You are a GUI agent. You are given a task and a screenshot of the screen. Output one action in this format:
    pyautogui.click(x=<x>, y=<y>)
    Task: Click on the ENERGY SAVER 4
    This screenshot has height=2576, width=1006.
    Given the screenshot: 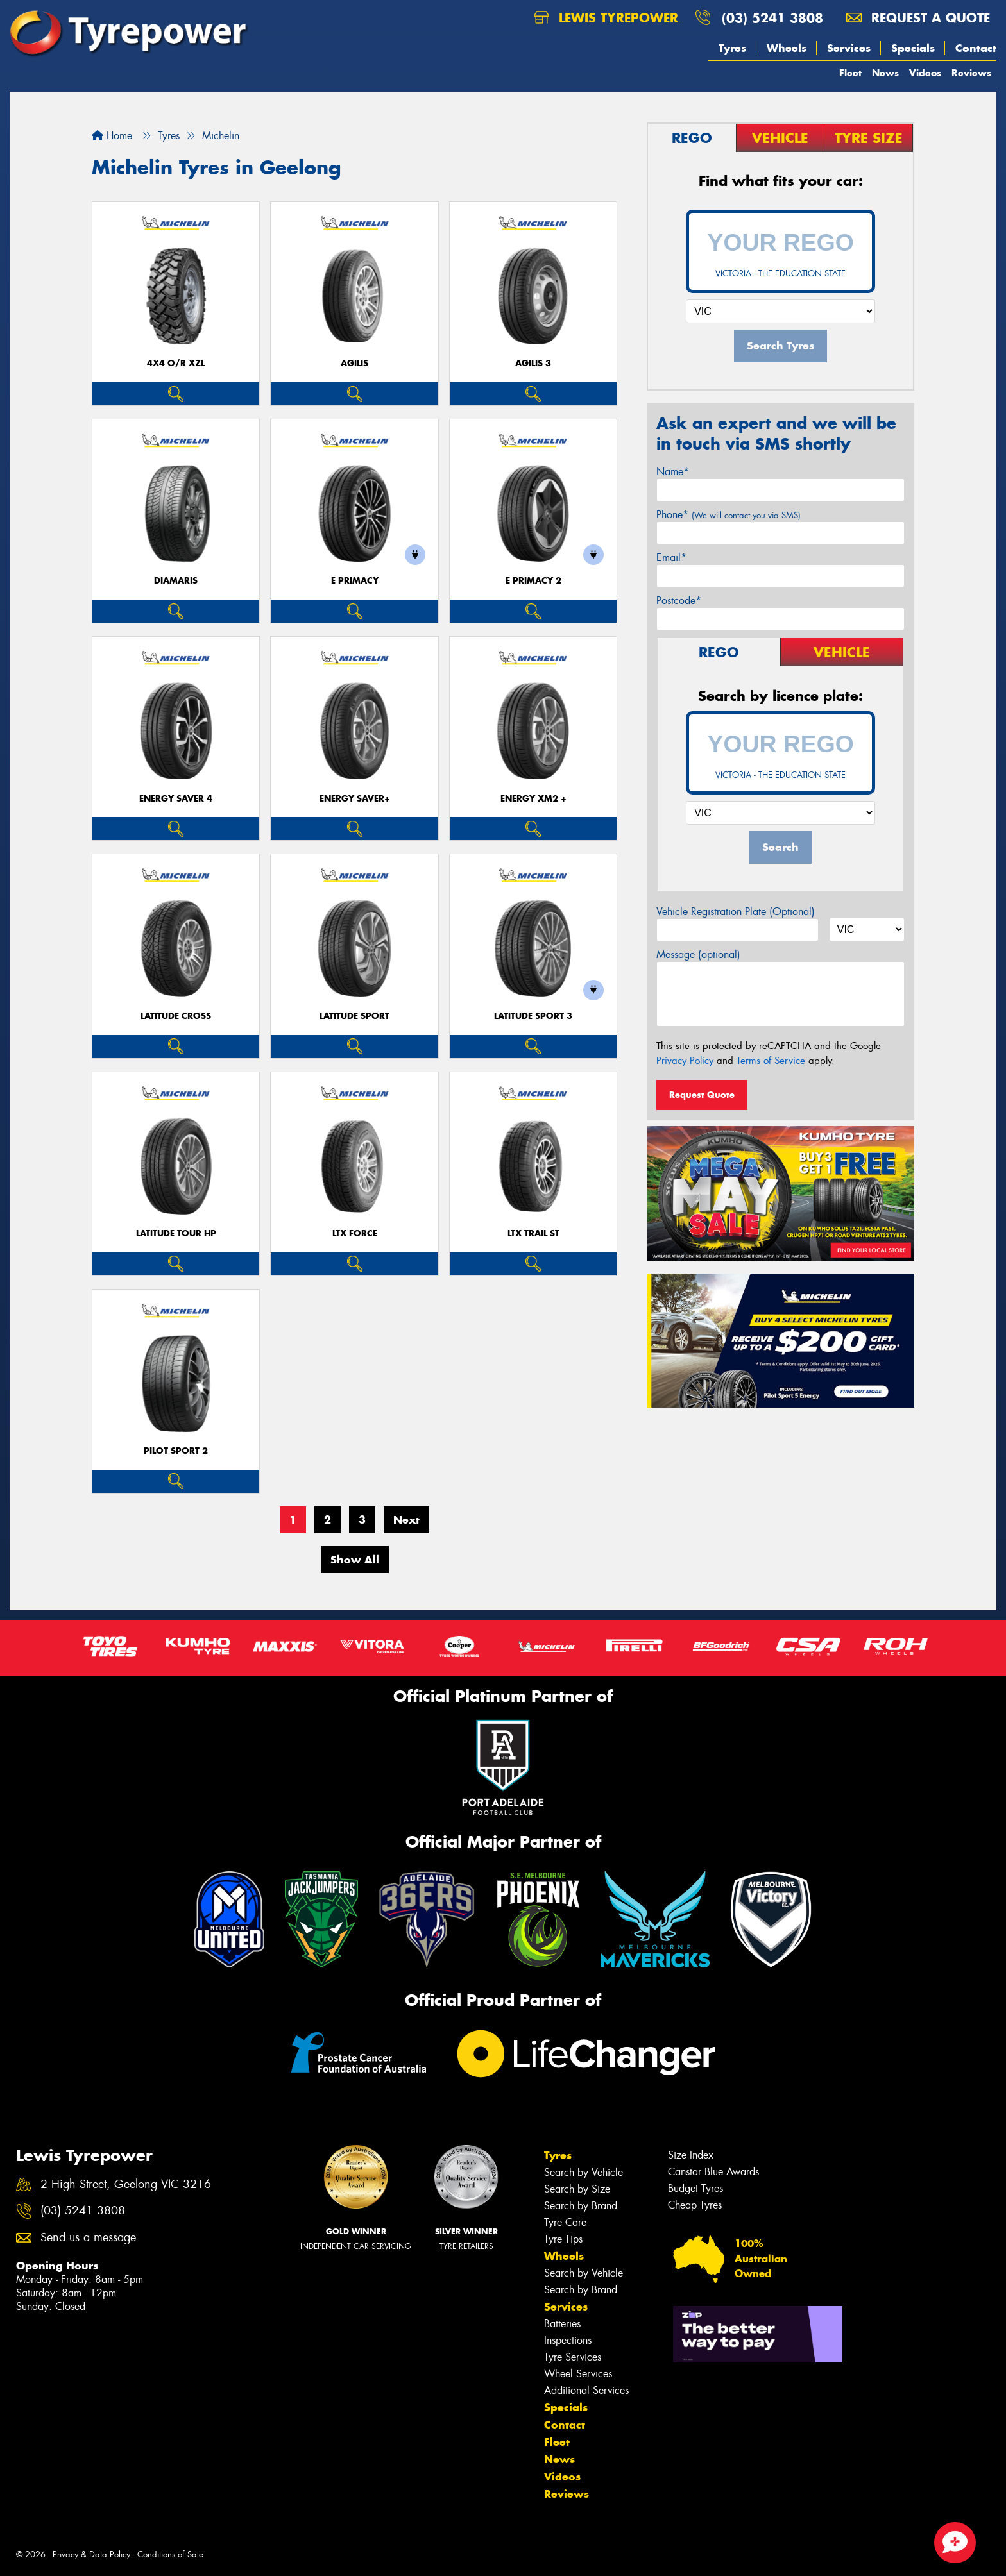 What is the action you would take?
    pyautogui.click(x=175, y=798)
    